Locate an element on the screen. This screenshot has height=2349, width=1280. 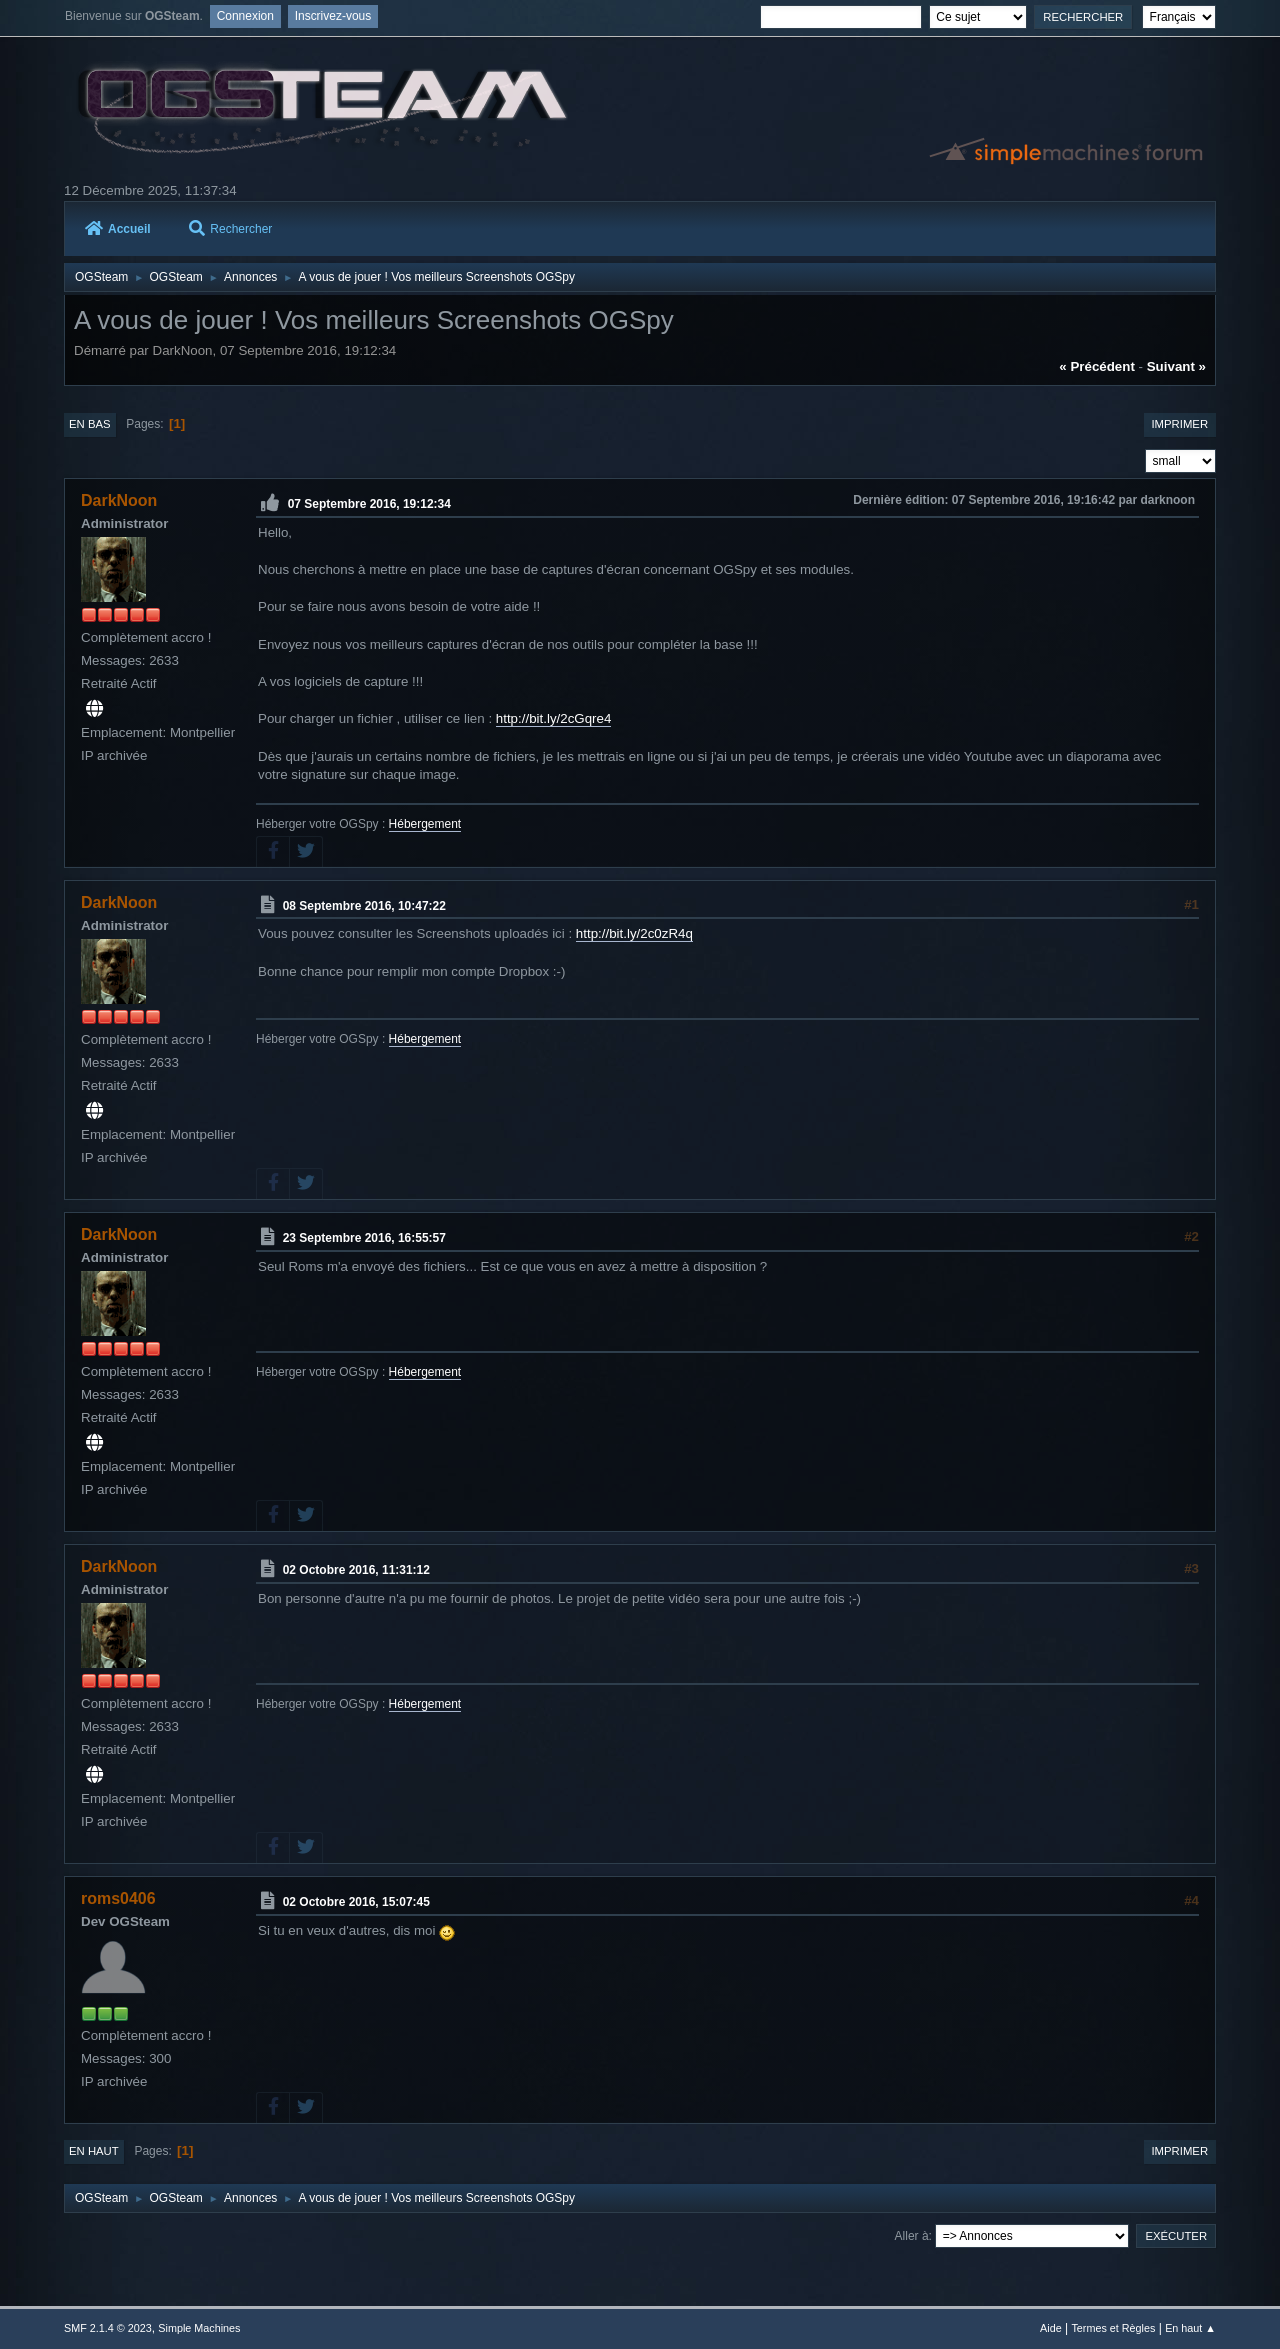
07 Septembre 2016, 19:12:34 is located at coordinates (369, 504).